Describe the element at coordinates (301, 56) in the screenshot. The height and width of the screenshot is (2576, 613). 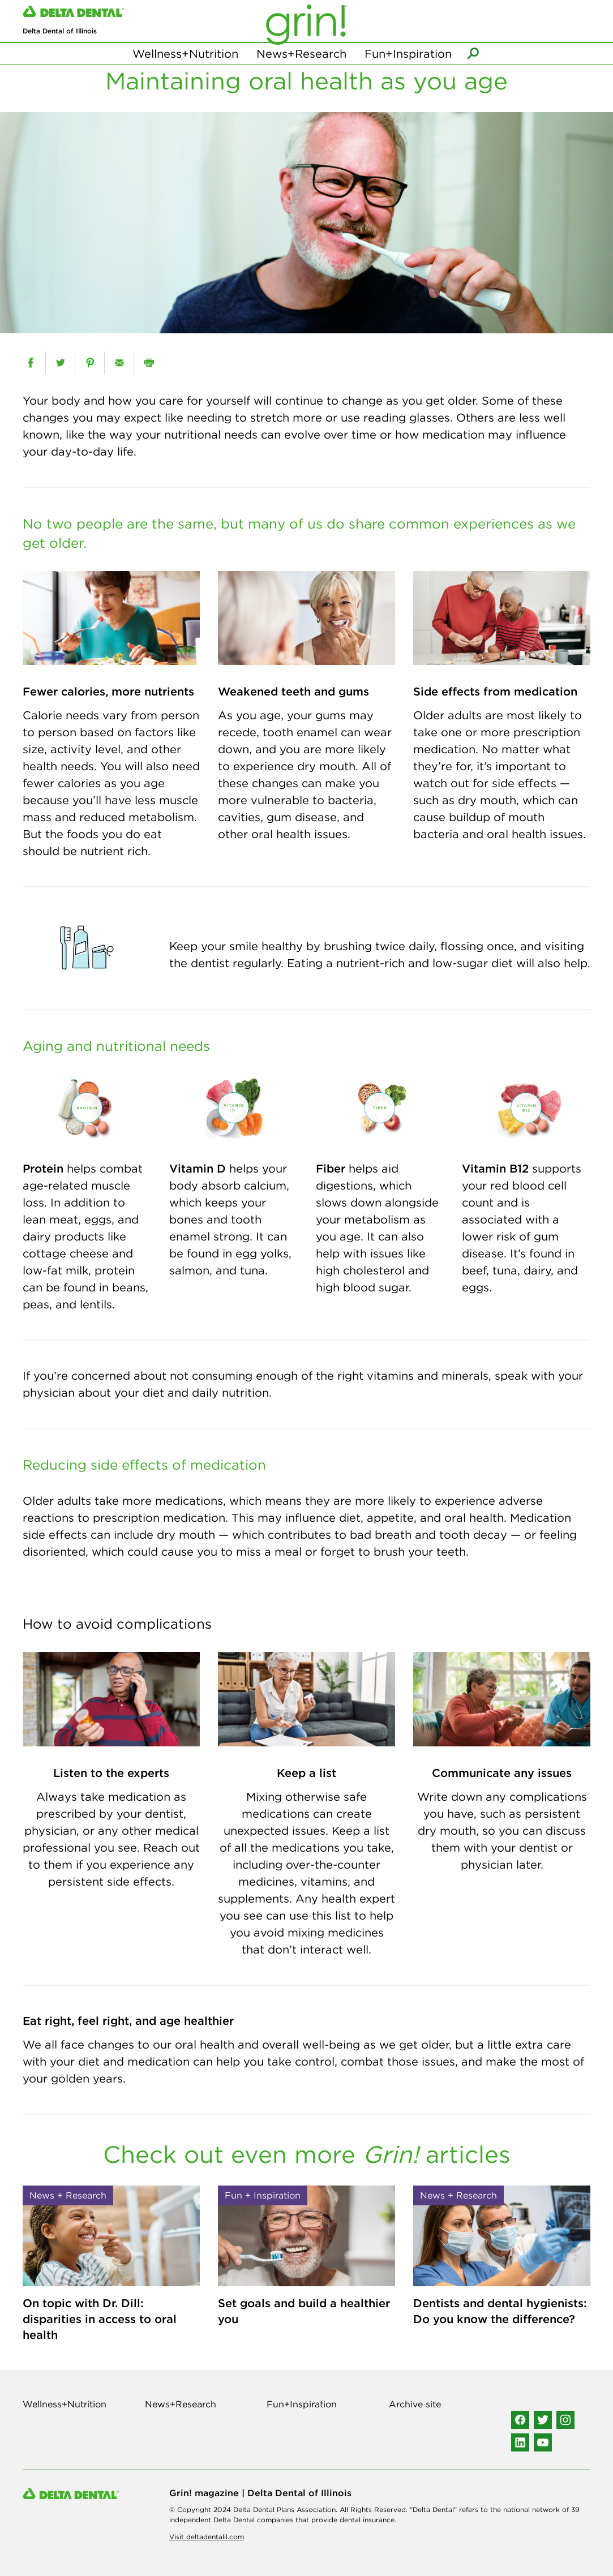
I see `News+Research` at that location.